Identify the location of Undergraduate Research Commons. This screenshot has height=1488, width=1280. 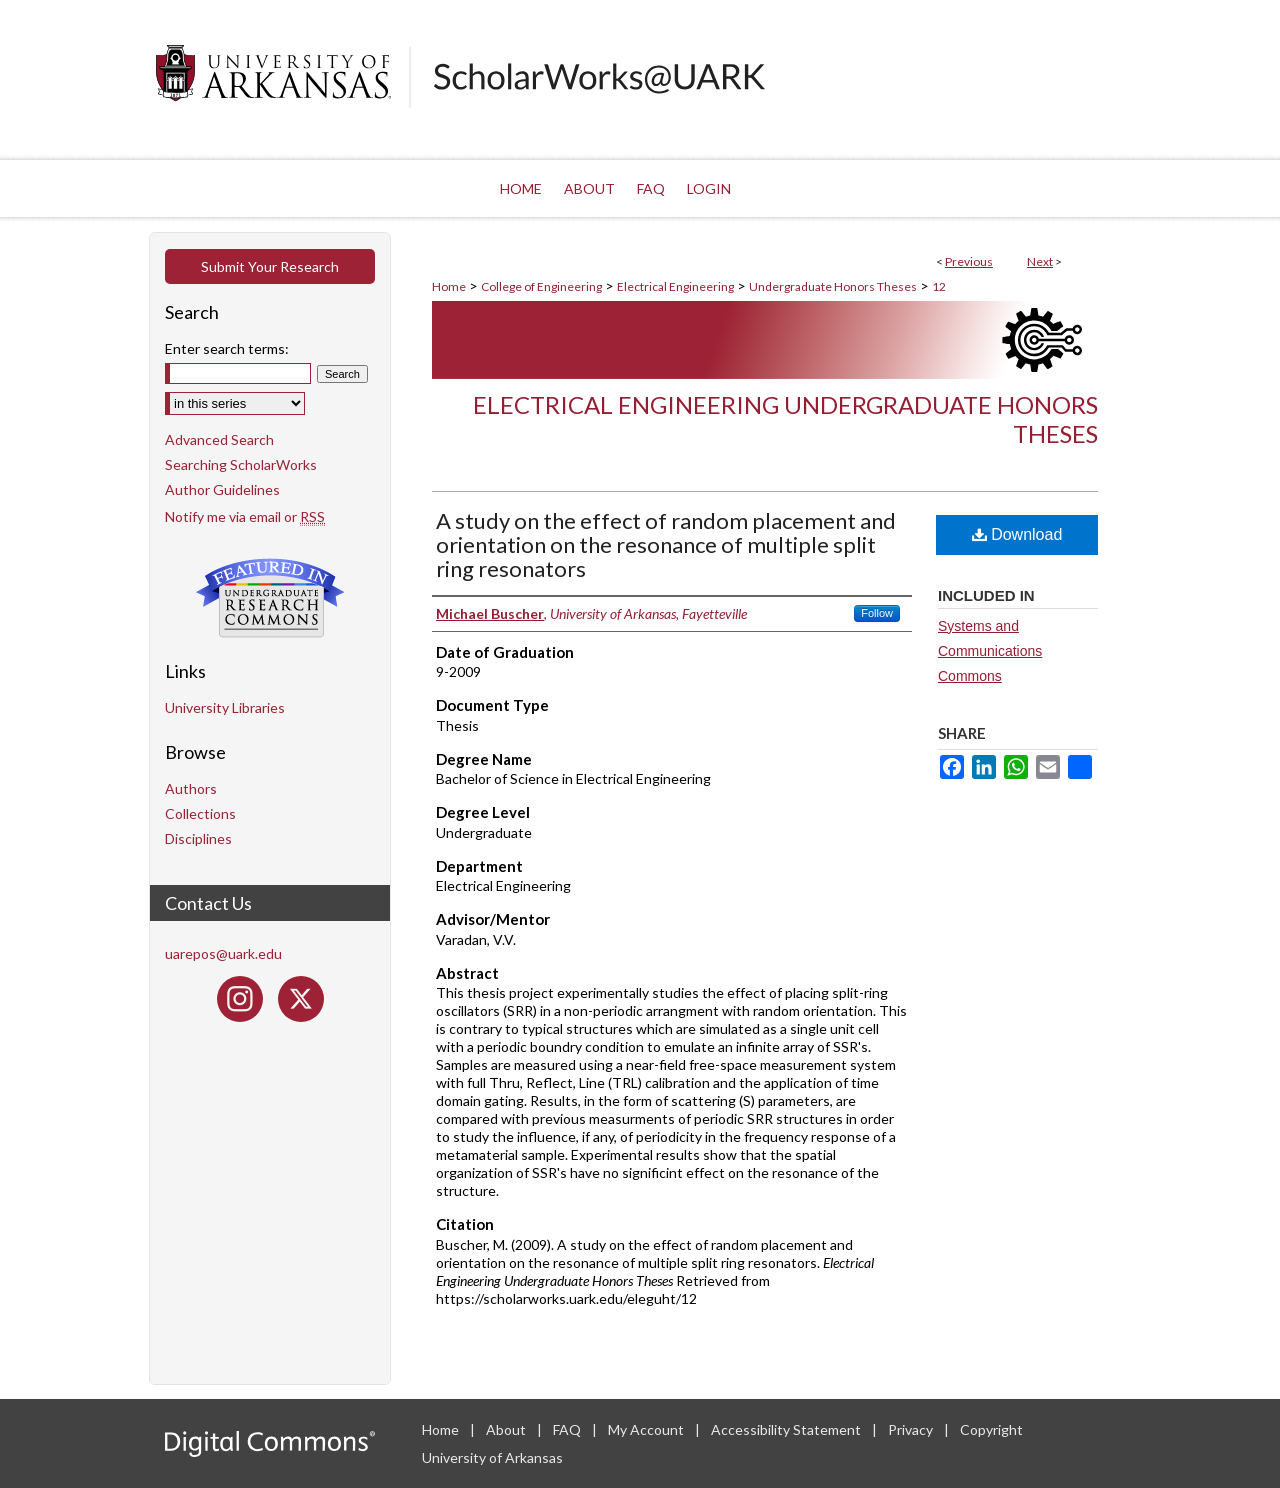
(270, 598).